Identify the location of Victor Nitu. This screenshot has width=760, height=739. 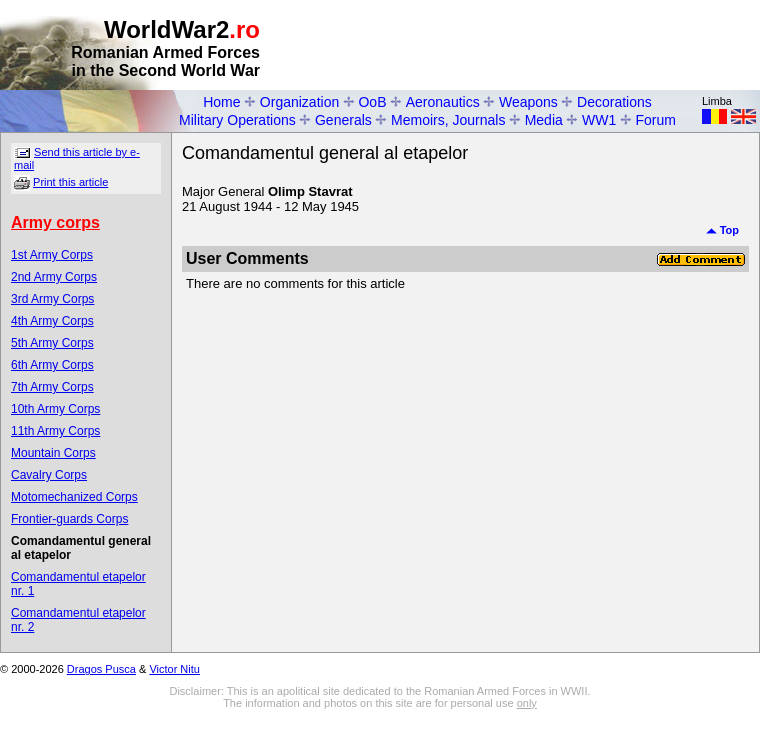
(174, 669).